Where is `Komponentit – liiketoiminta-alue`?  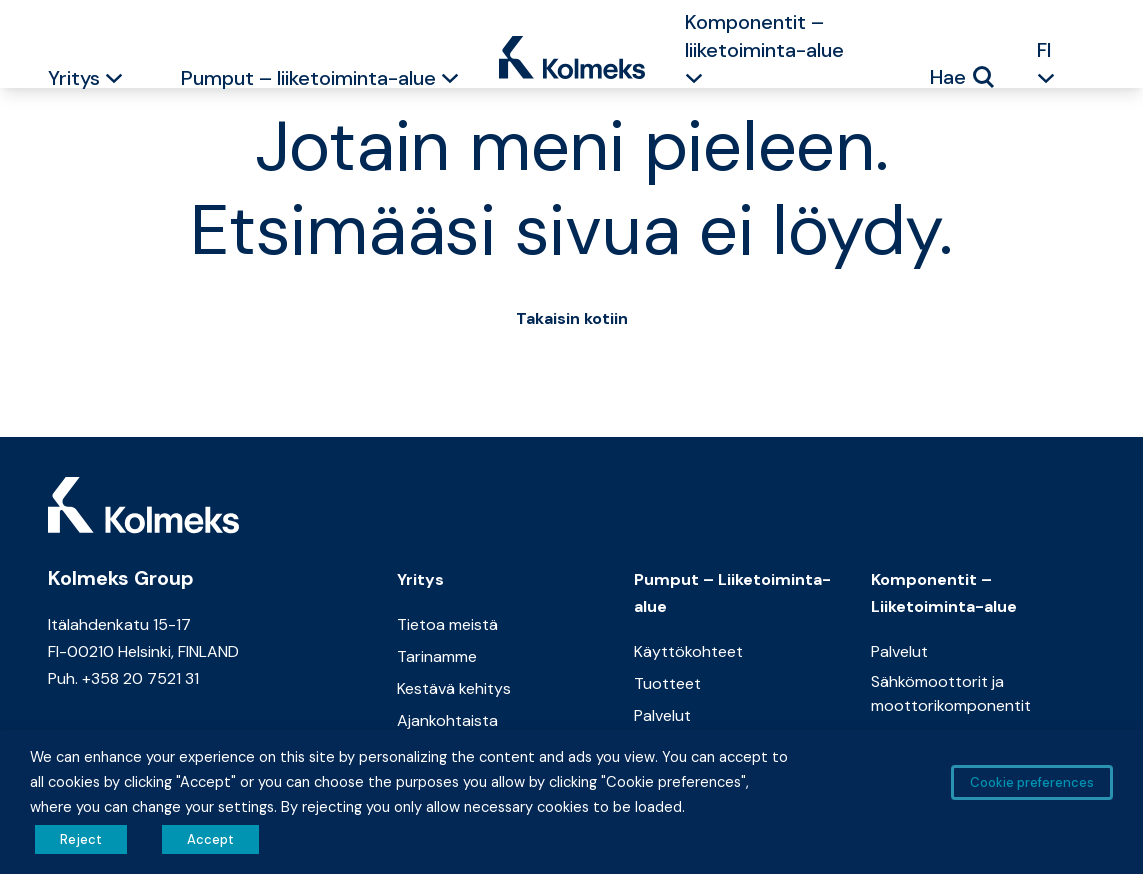 Komponentit – liiketoiminta-alue is located at coordinates (764, 36).